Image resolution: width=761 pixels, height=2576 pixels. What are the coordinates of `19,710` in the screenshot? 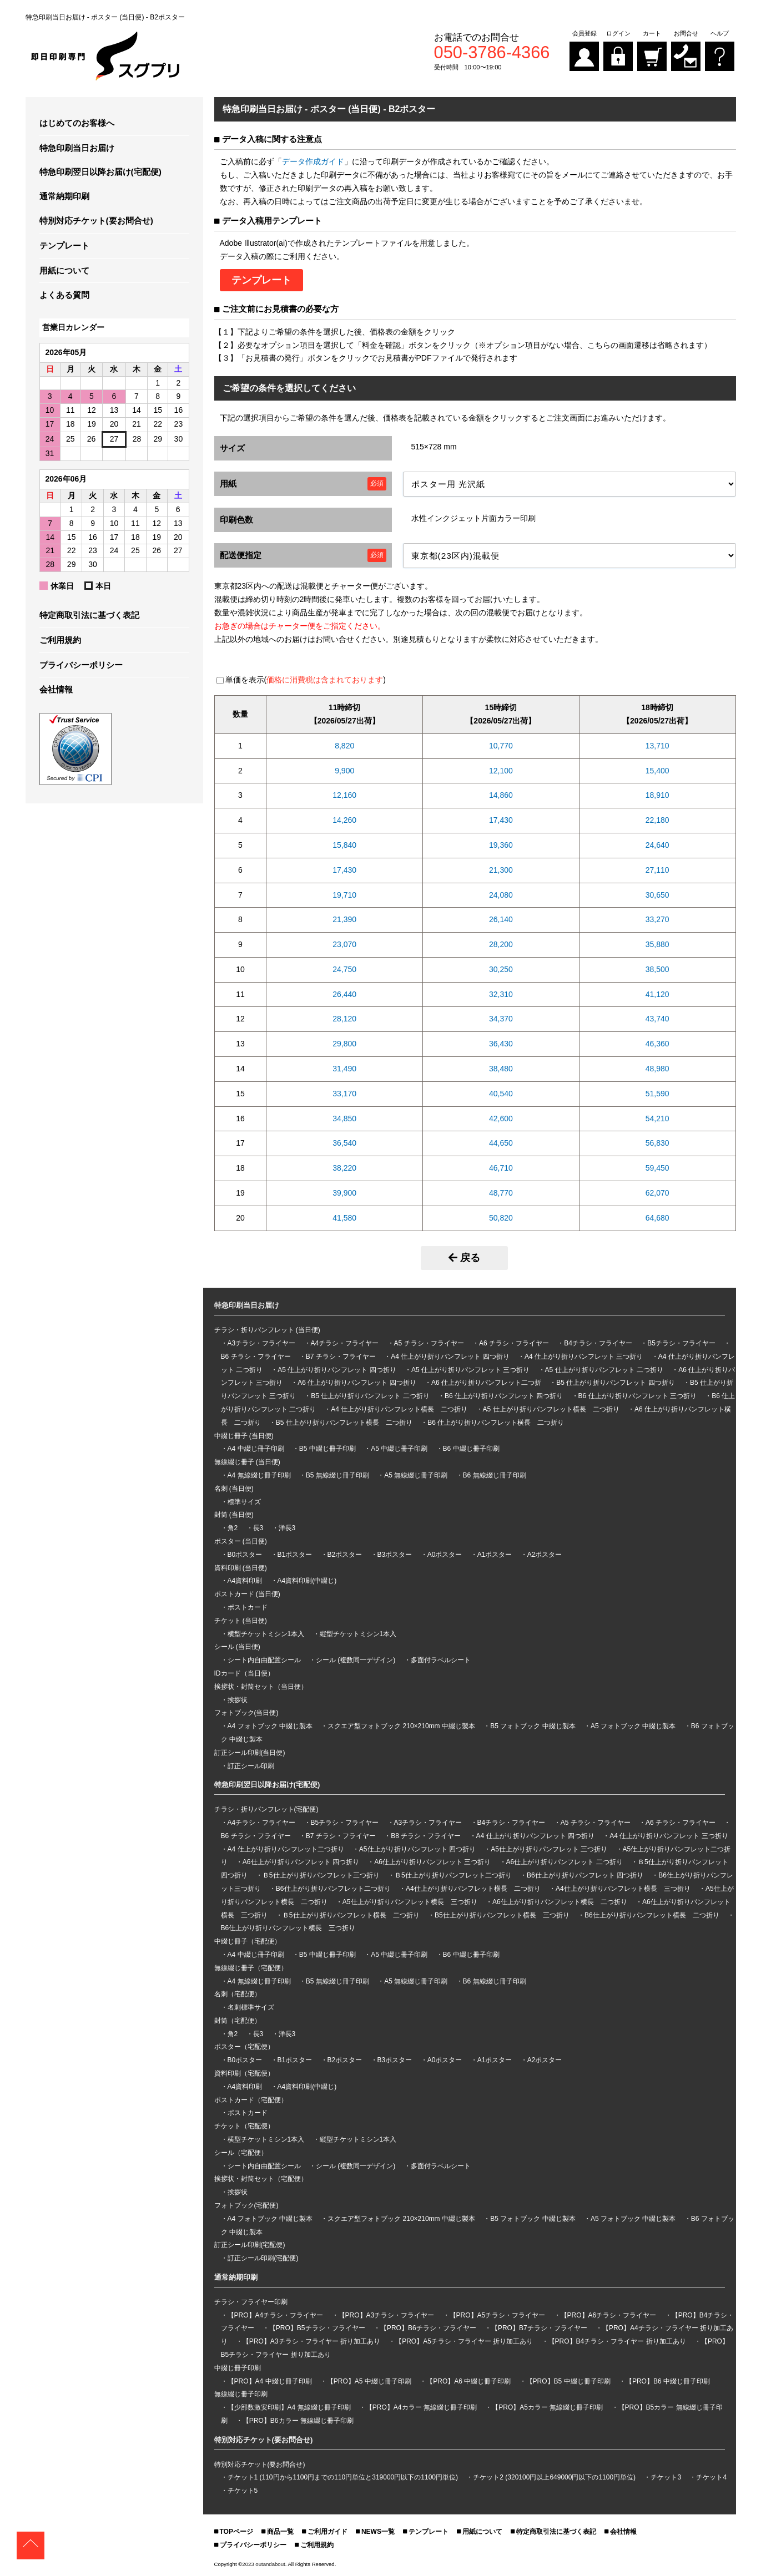 It's located at (344, 894).